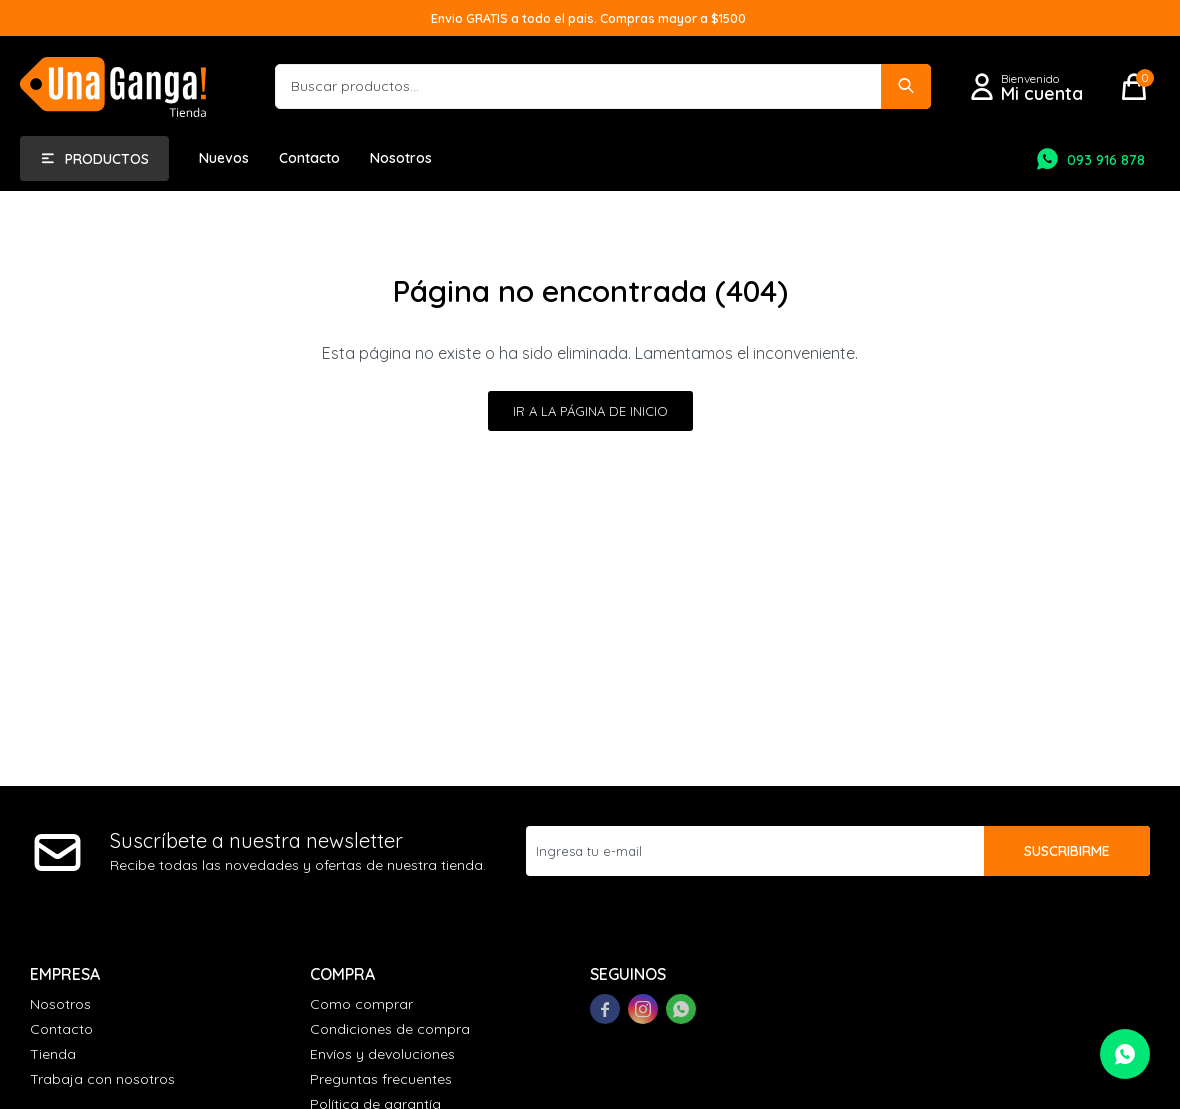 Image resolution: width=1180 pixels, height=1109 pixels. Describe the element at coordinates (590, 411) in the screenshot. I see `Ir a la página de inicio` at that location.